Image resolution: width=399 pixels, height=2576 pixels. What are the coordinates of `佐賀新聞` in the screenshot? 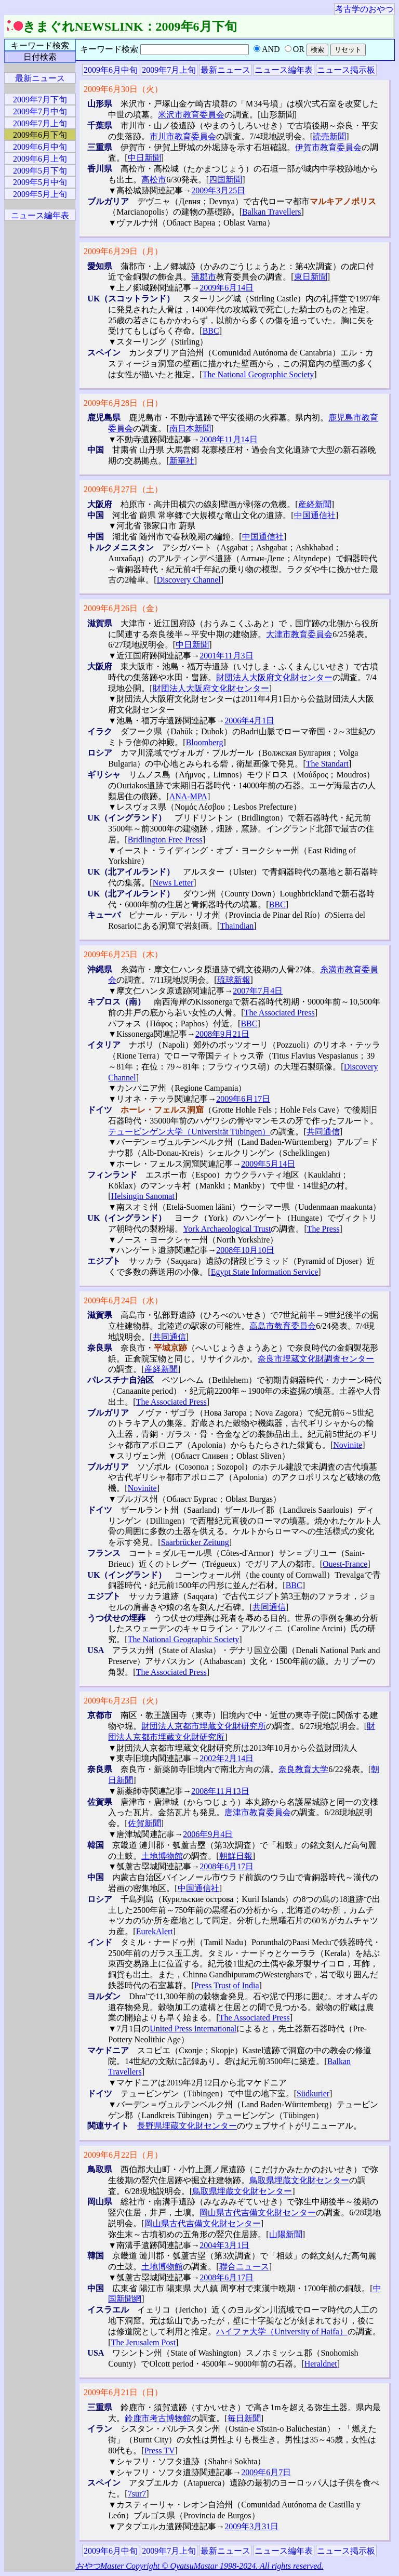 It's located at (144, 1823).